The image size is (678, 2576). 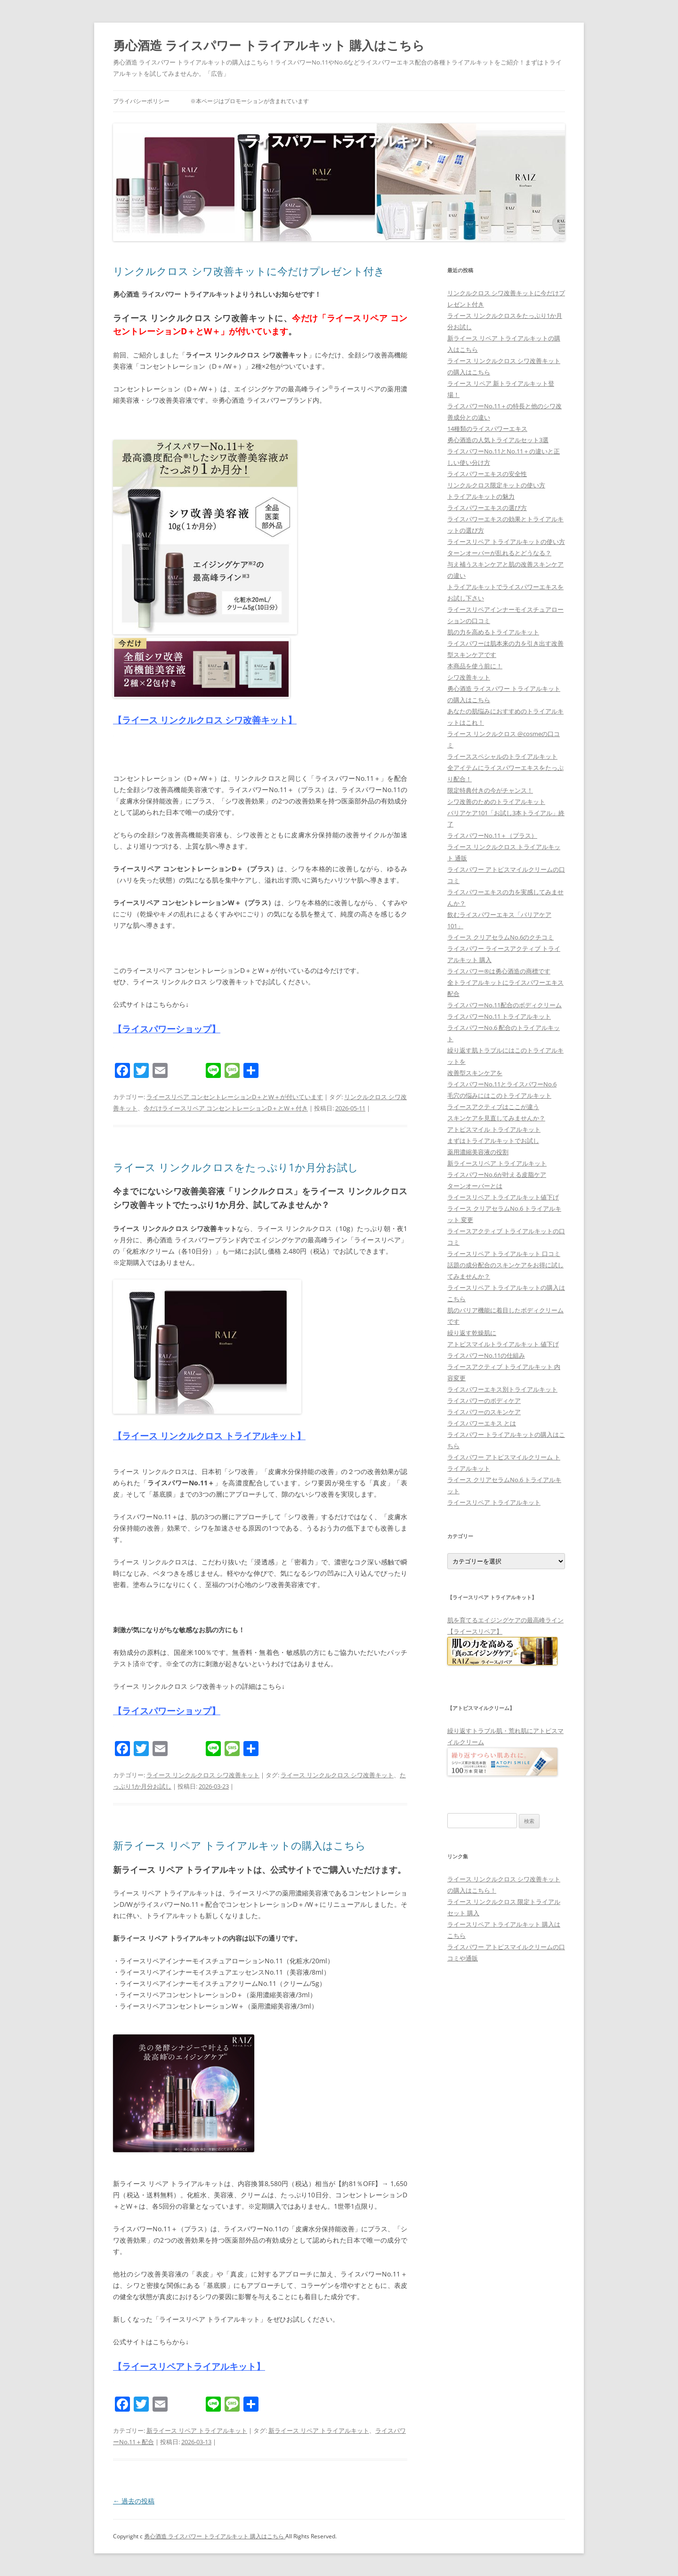 What do you see at coordinates (503, 1253) in the screenshot?
I see `ライースリペア トライアルキット 口コミ` at bounding box center [503, 1253].